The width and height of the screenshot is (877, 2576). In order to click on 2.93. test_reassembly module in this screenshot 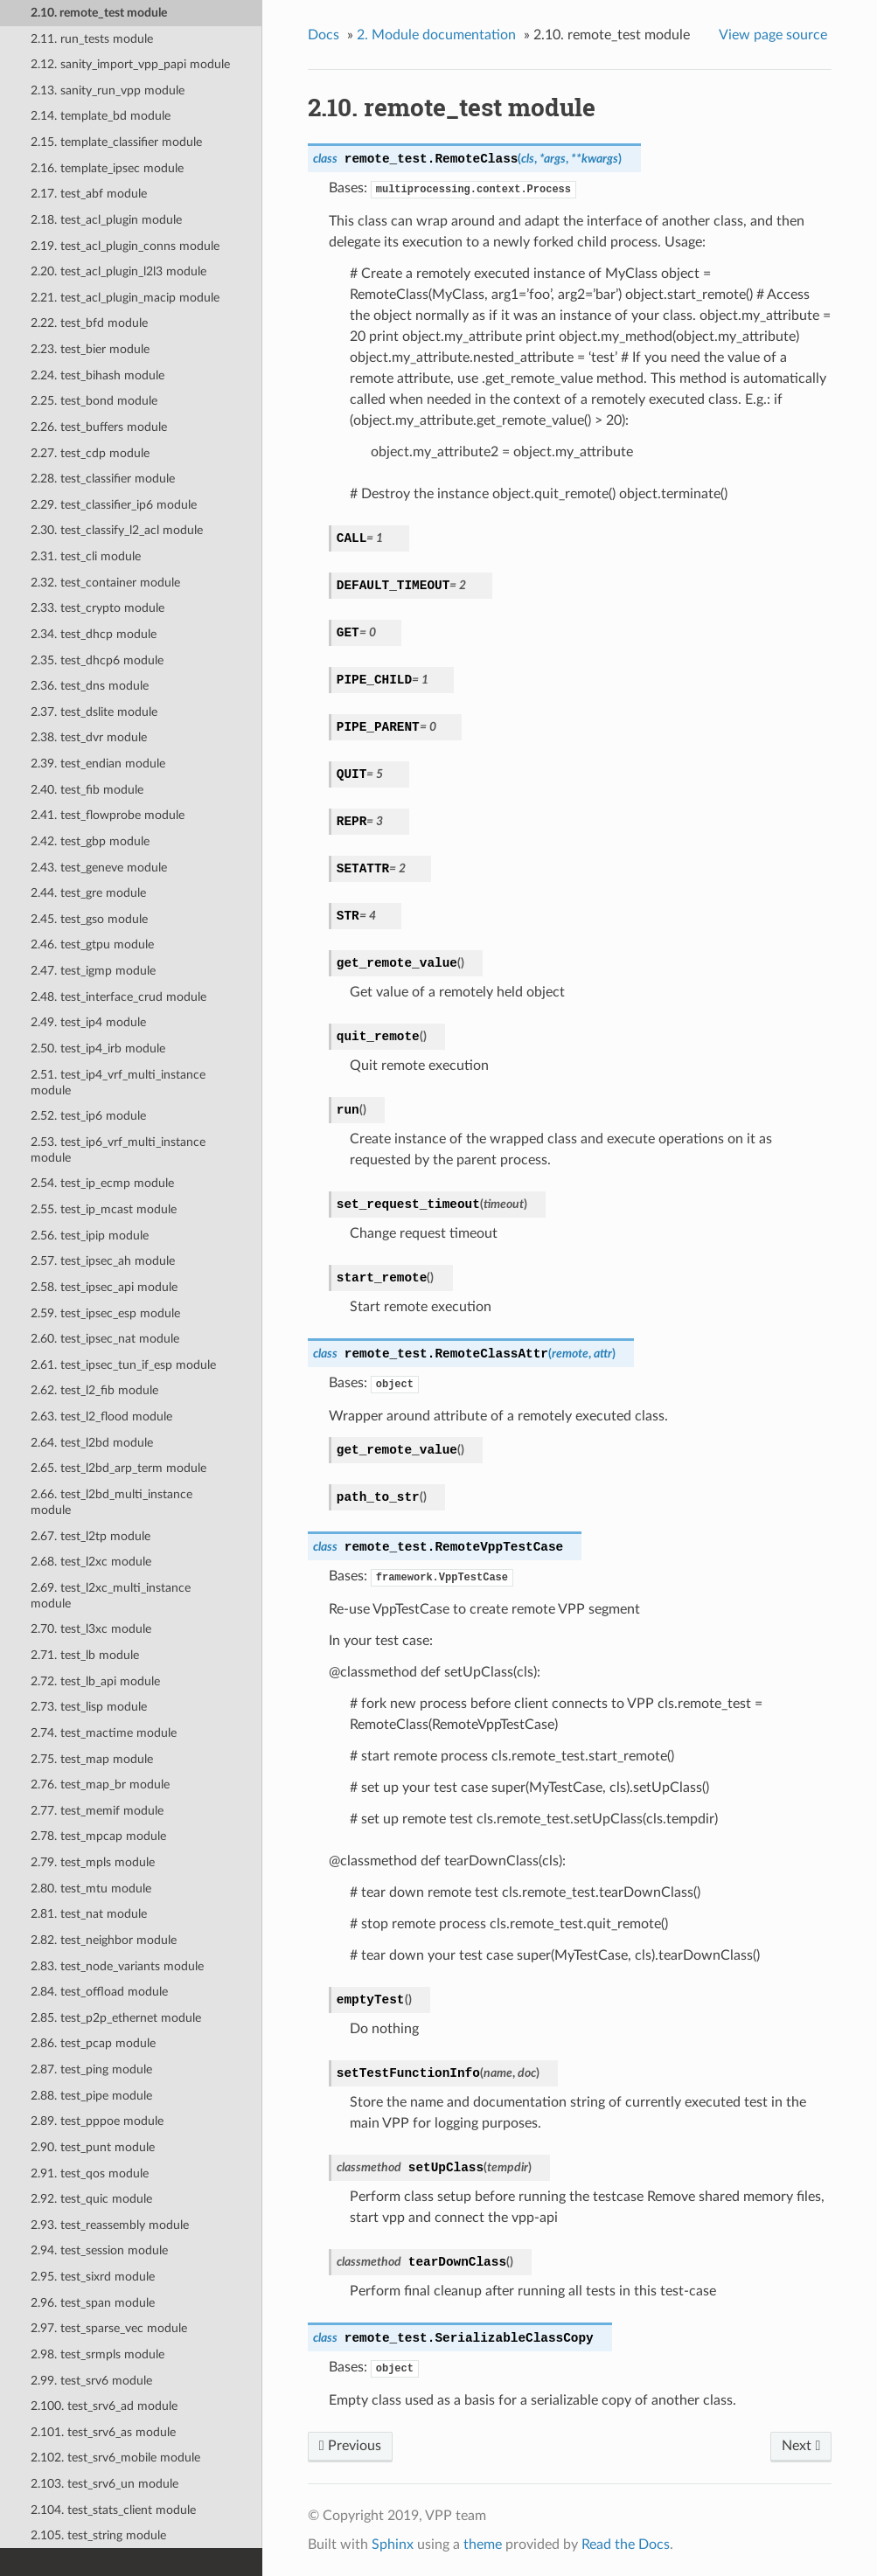, I will do `click(110, 2225)`.